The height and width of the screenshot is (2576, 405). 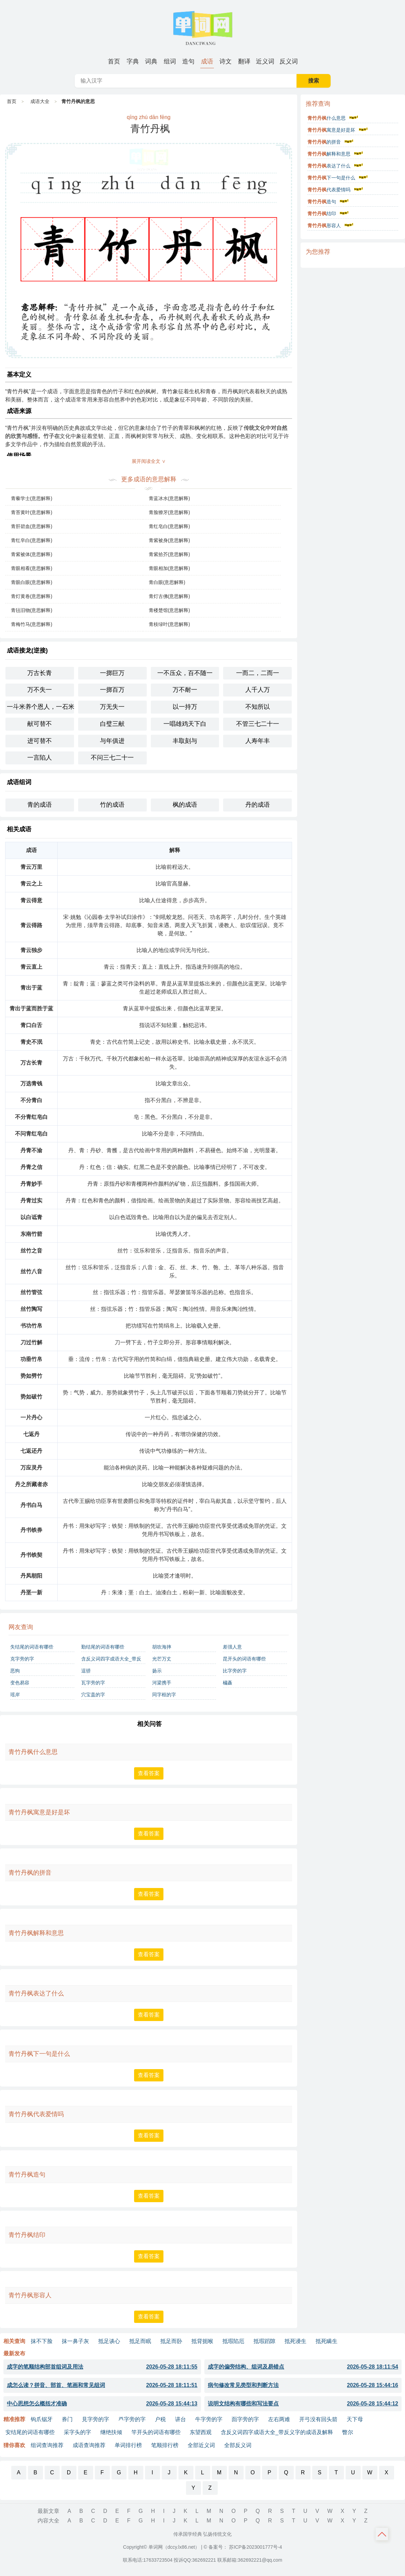 I want to click on 书功竹帛, so click(x=31, y=1326).